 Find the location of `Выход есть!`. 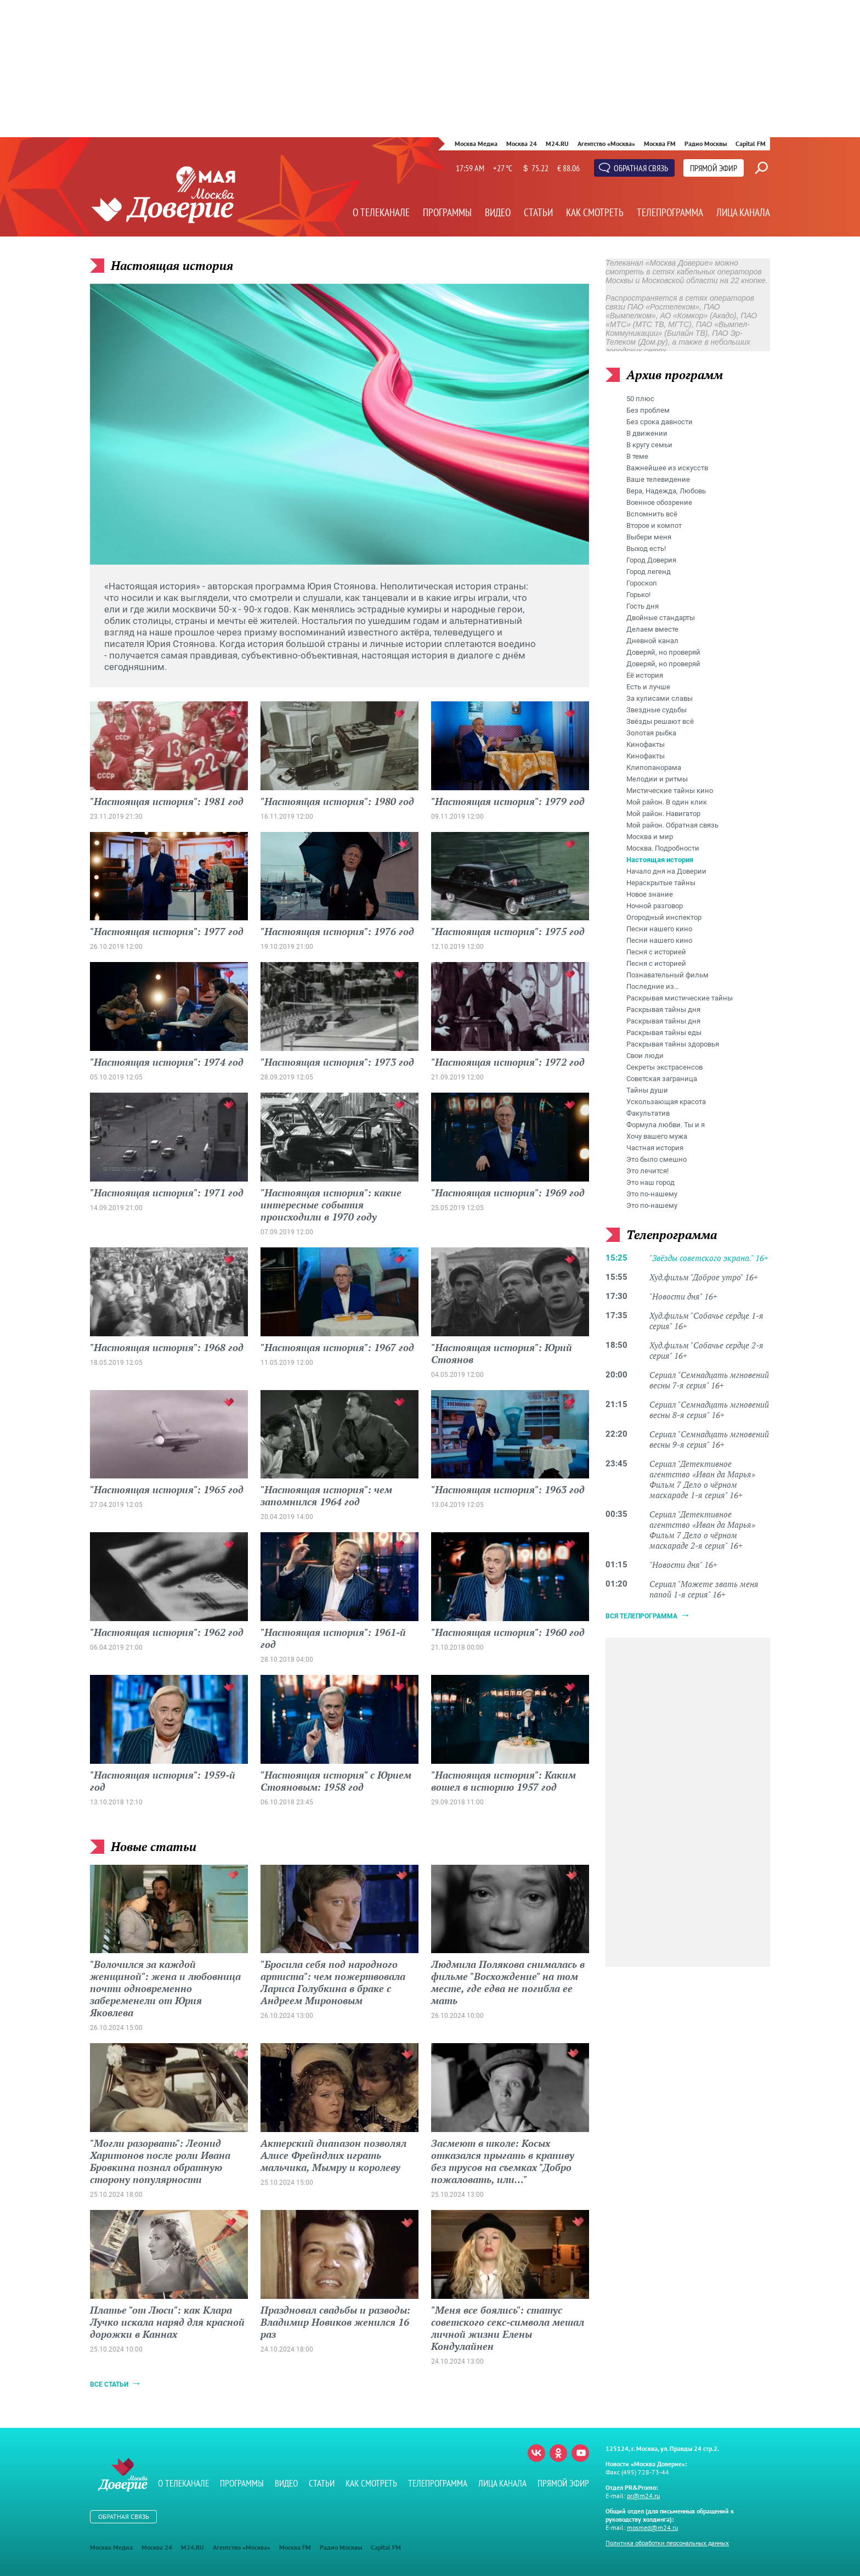

Выход есть! is located at coordinates (646, 548).